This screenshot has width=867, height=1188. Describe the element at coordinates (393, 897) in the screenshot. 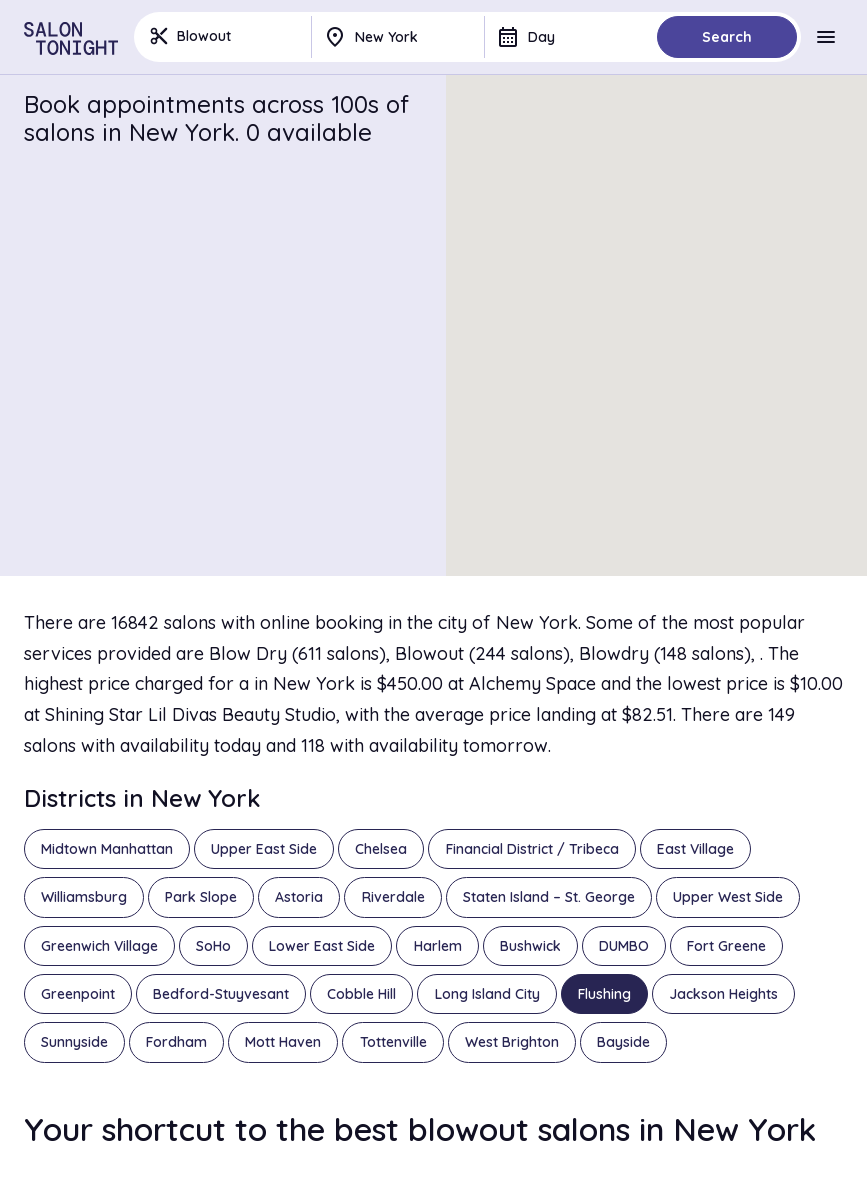

I see `Riverdale` at that location.